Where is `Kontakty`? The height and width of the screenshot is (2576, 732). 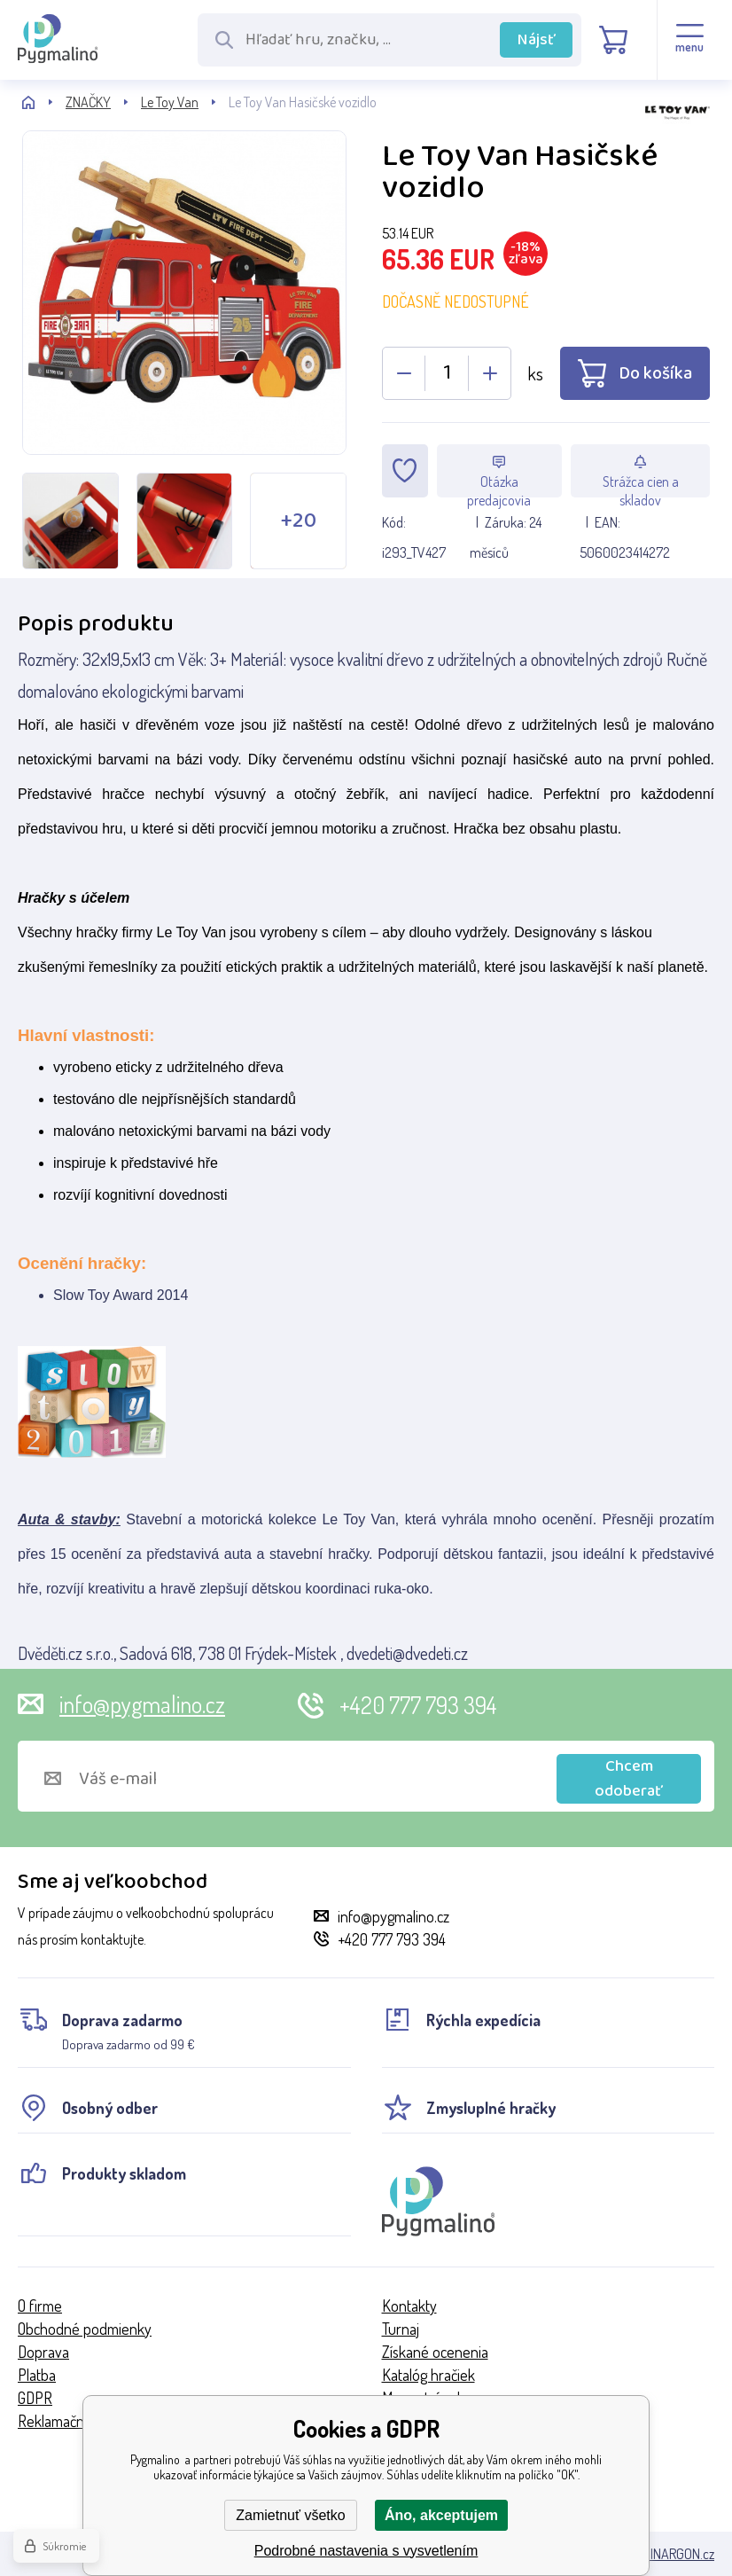
Kontakty is located at coordinates (409, 2305).